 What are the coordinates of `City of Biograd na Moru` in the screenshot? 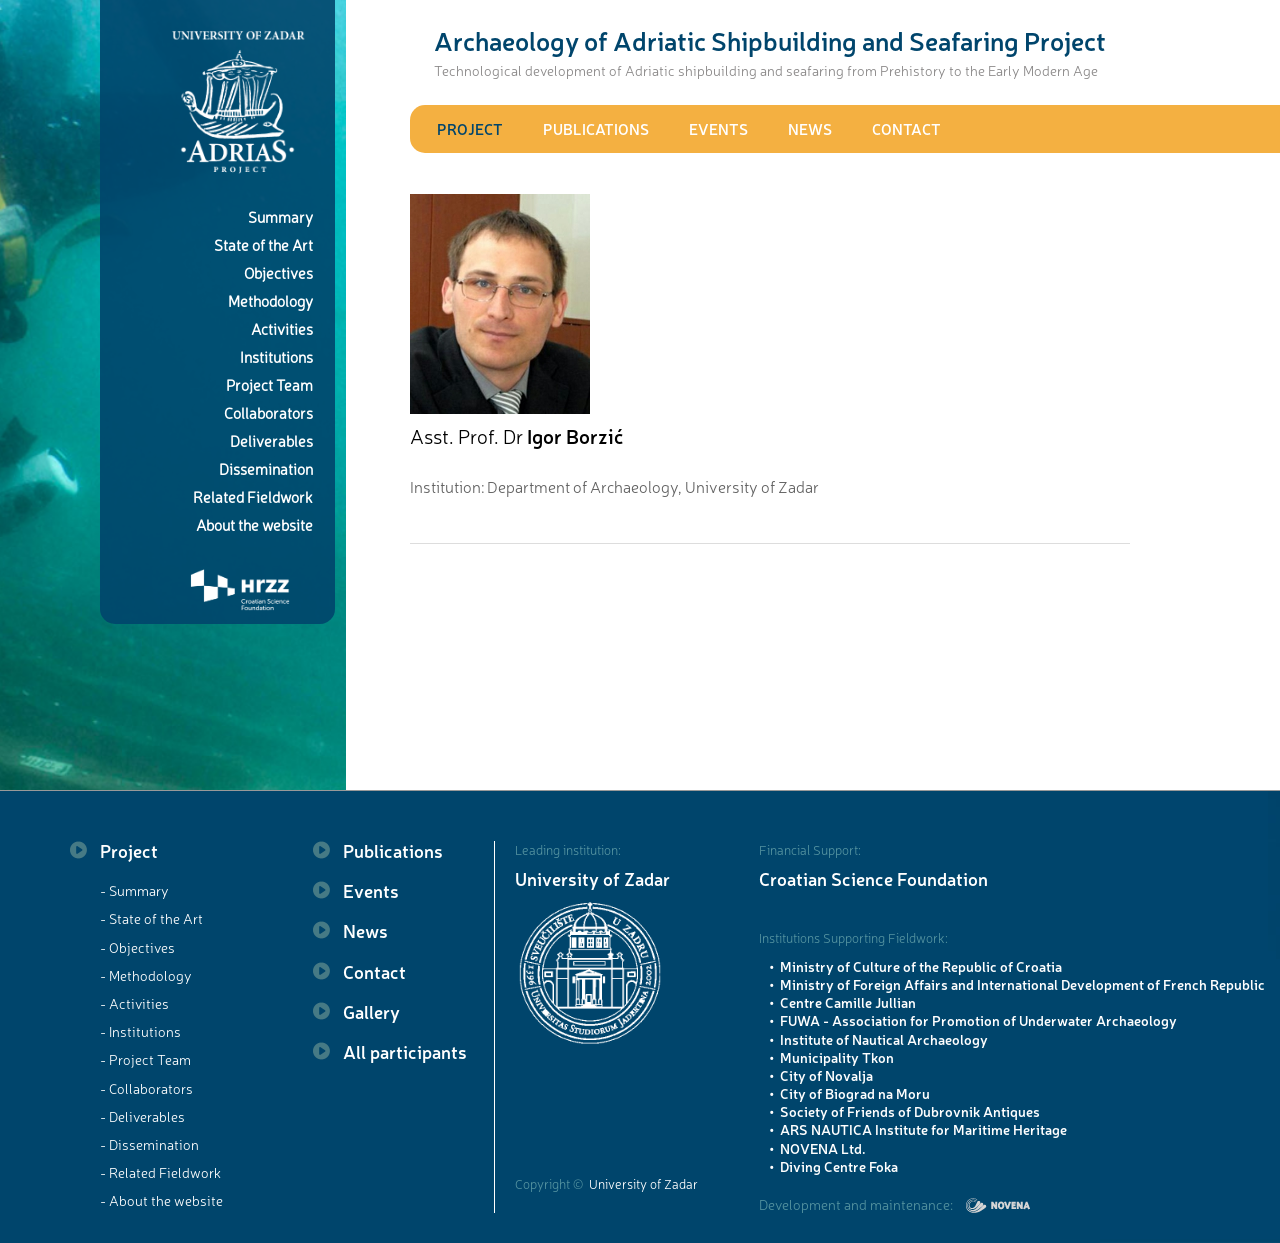 It's located at (855, 1093).